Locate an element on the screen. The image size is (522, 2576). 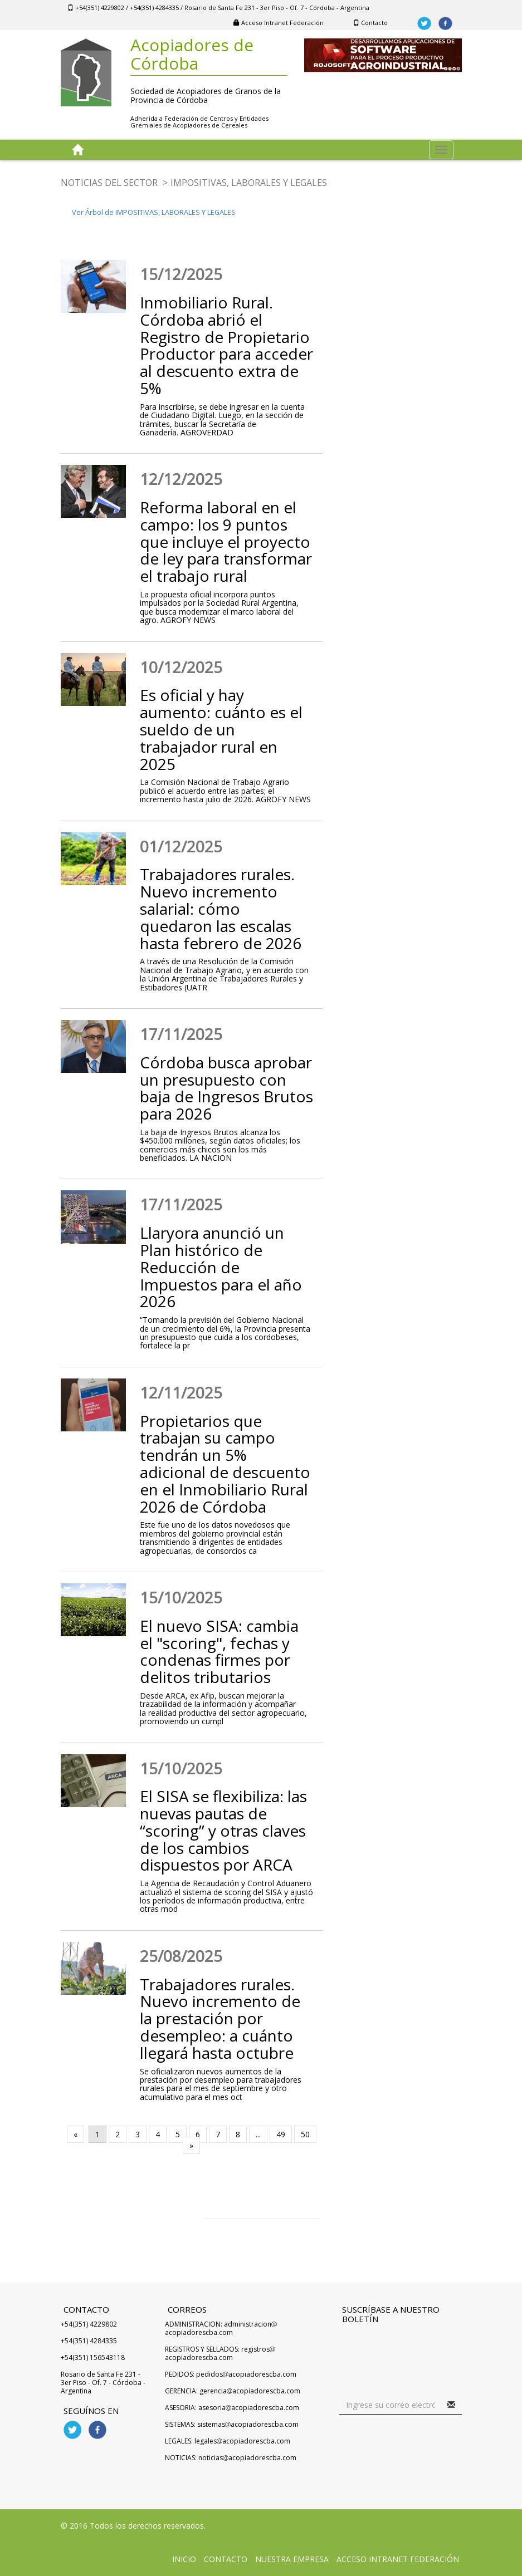
Contacto is located at coordinates (370, 22).